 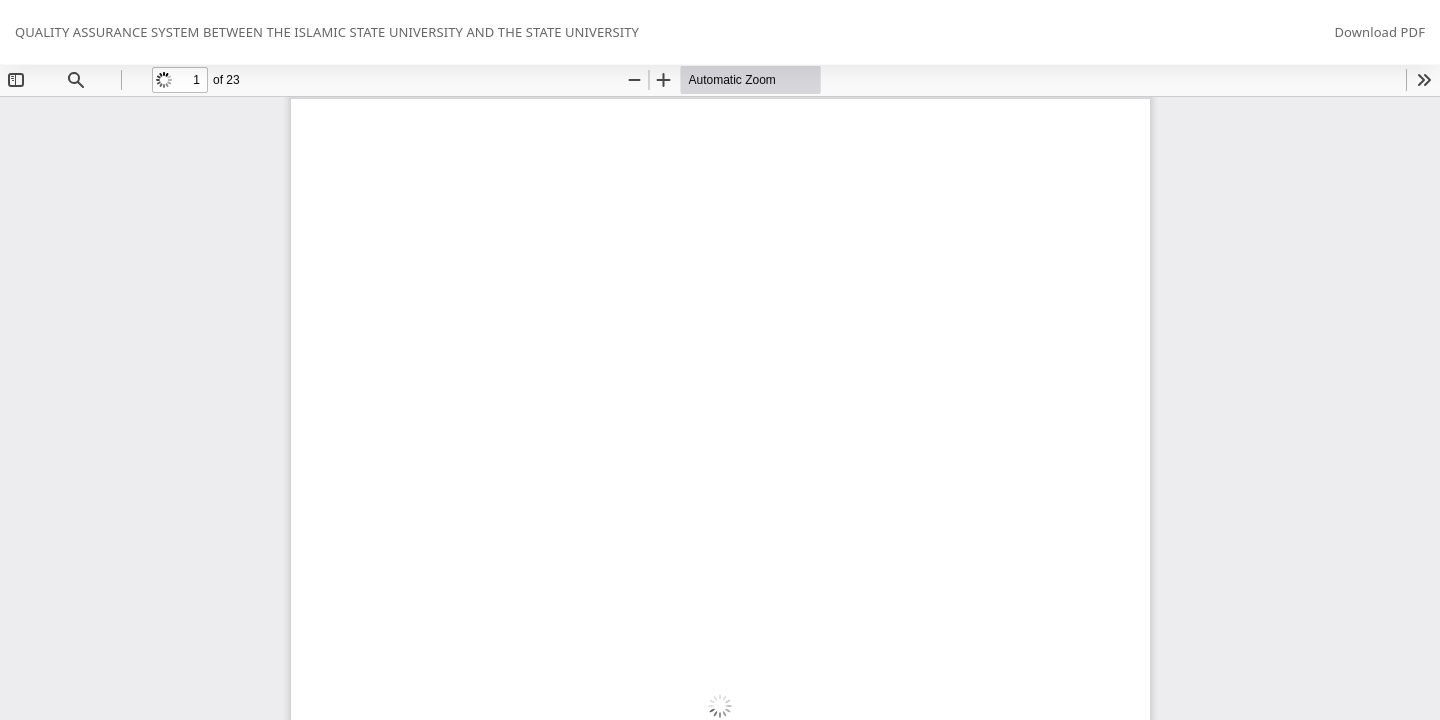 I want to click on QUALITY ASSURANCE SYSTEM BETWEEN THE ISLAMIC STATE UNIVERSITY AND THE STATE UNIVERSITY, so click(x=327, y=32).